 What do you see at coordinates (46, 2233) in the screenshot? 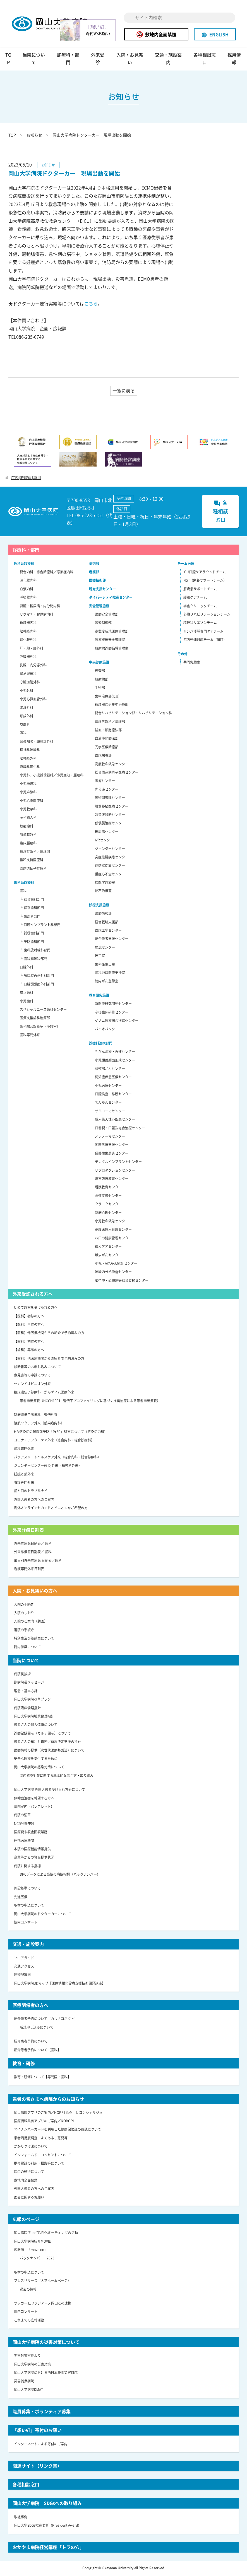
I see `岡大病院“Face”活性化ミーティングの活動` at bounding box center [46, 2233].